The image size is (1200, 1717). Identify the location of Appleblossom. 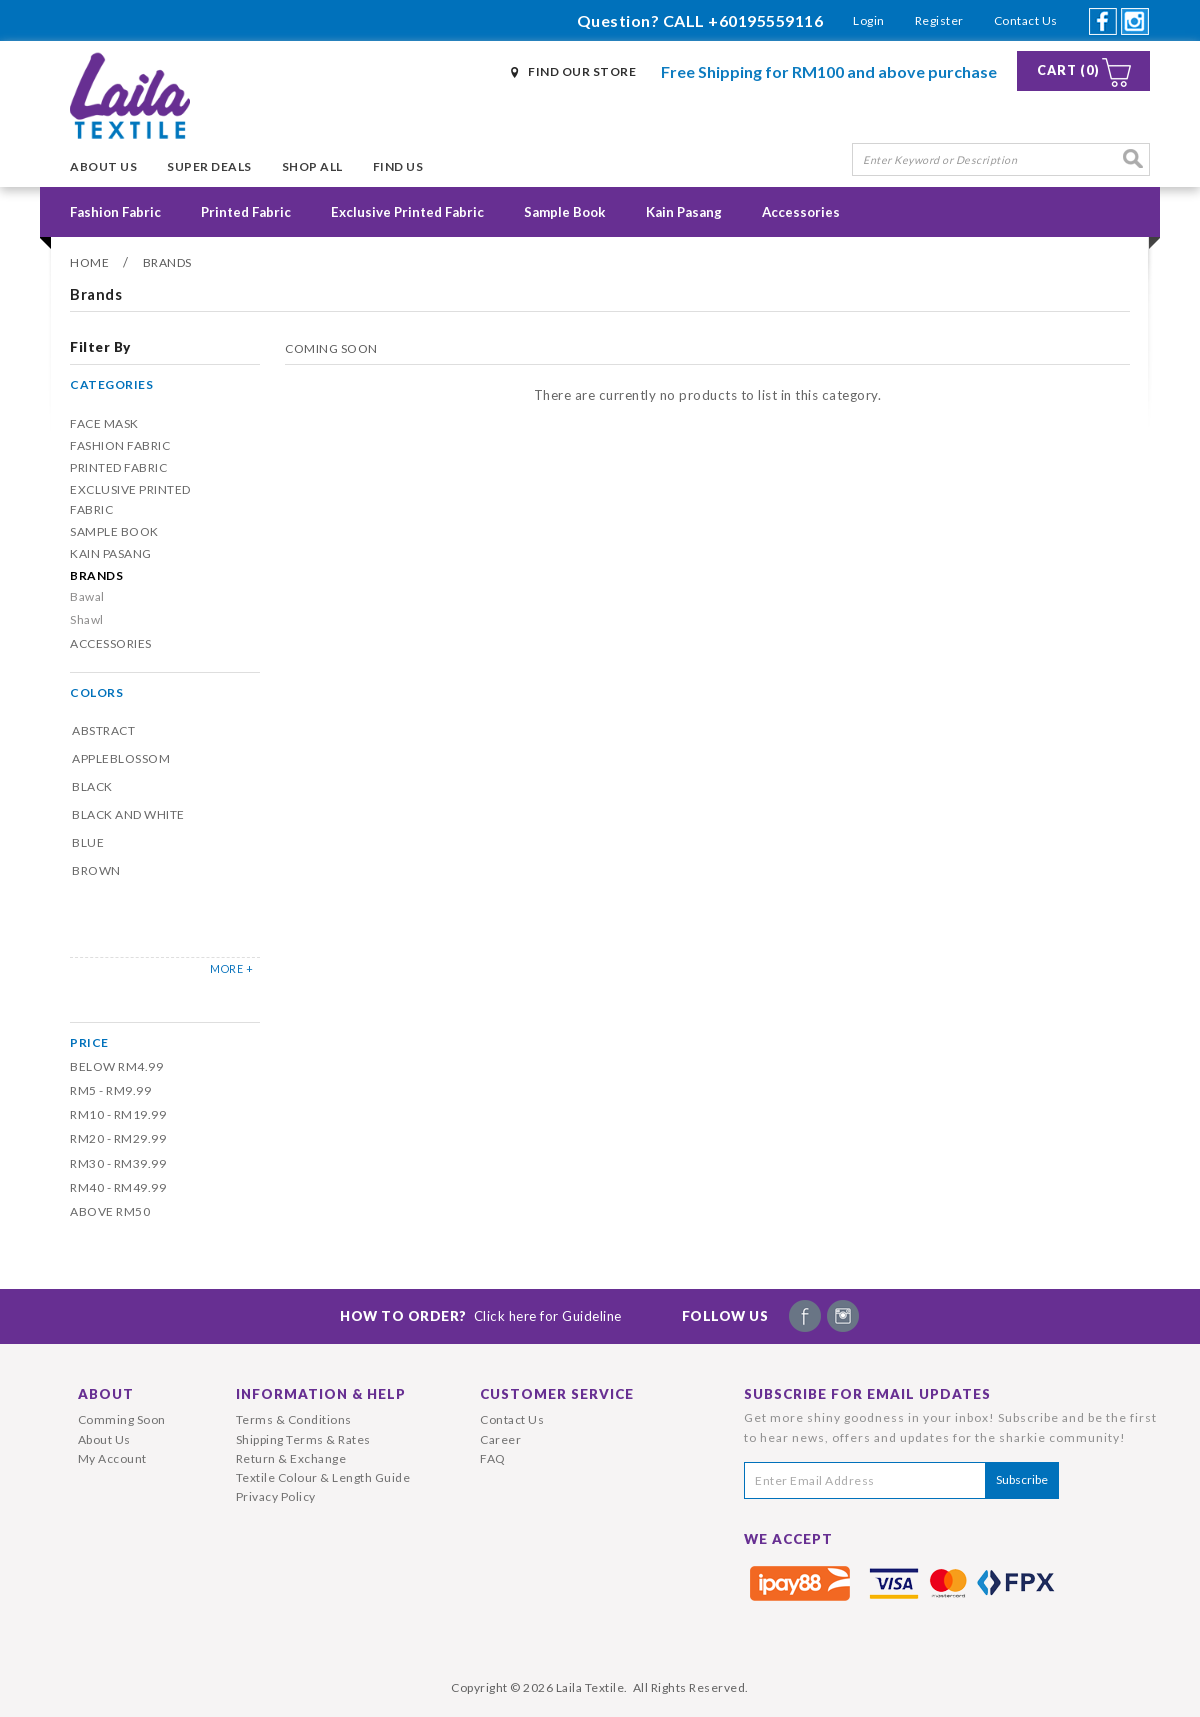
(121, 758).